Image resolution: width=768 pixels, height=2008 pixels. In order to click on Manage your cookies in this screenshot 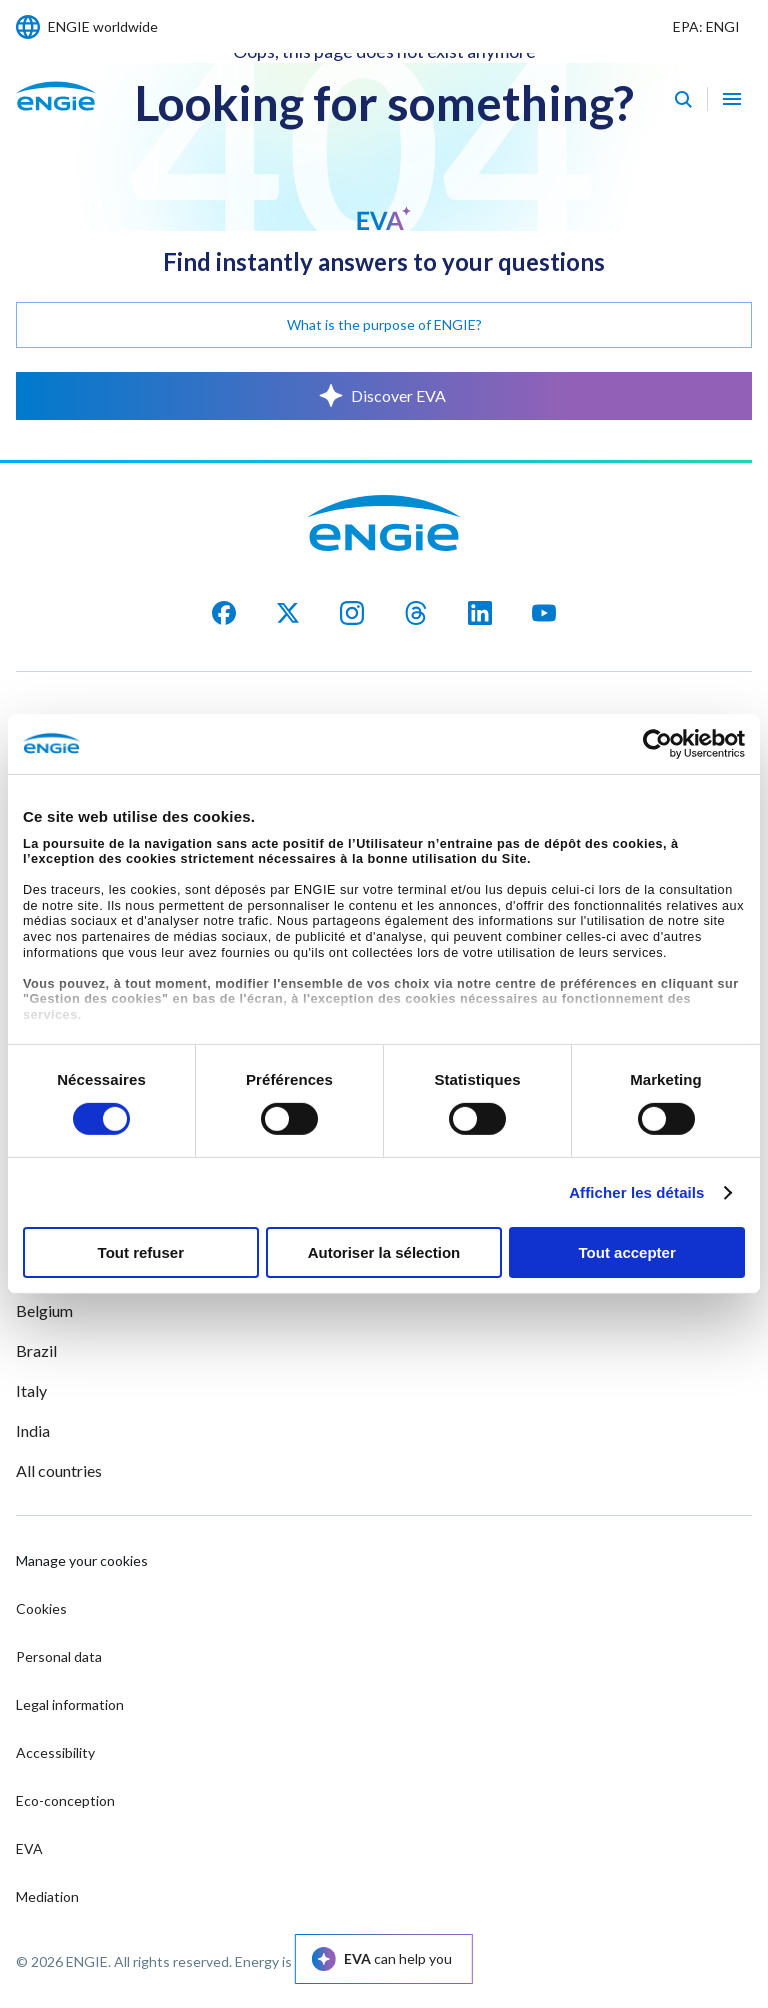, I will do `click(82, 1560)`.